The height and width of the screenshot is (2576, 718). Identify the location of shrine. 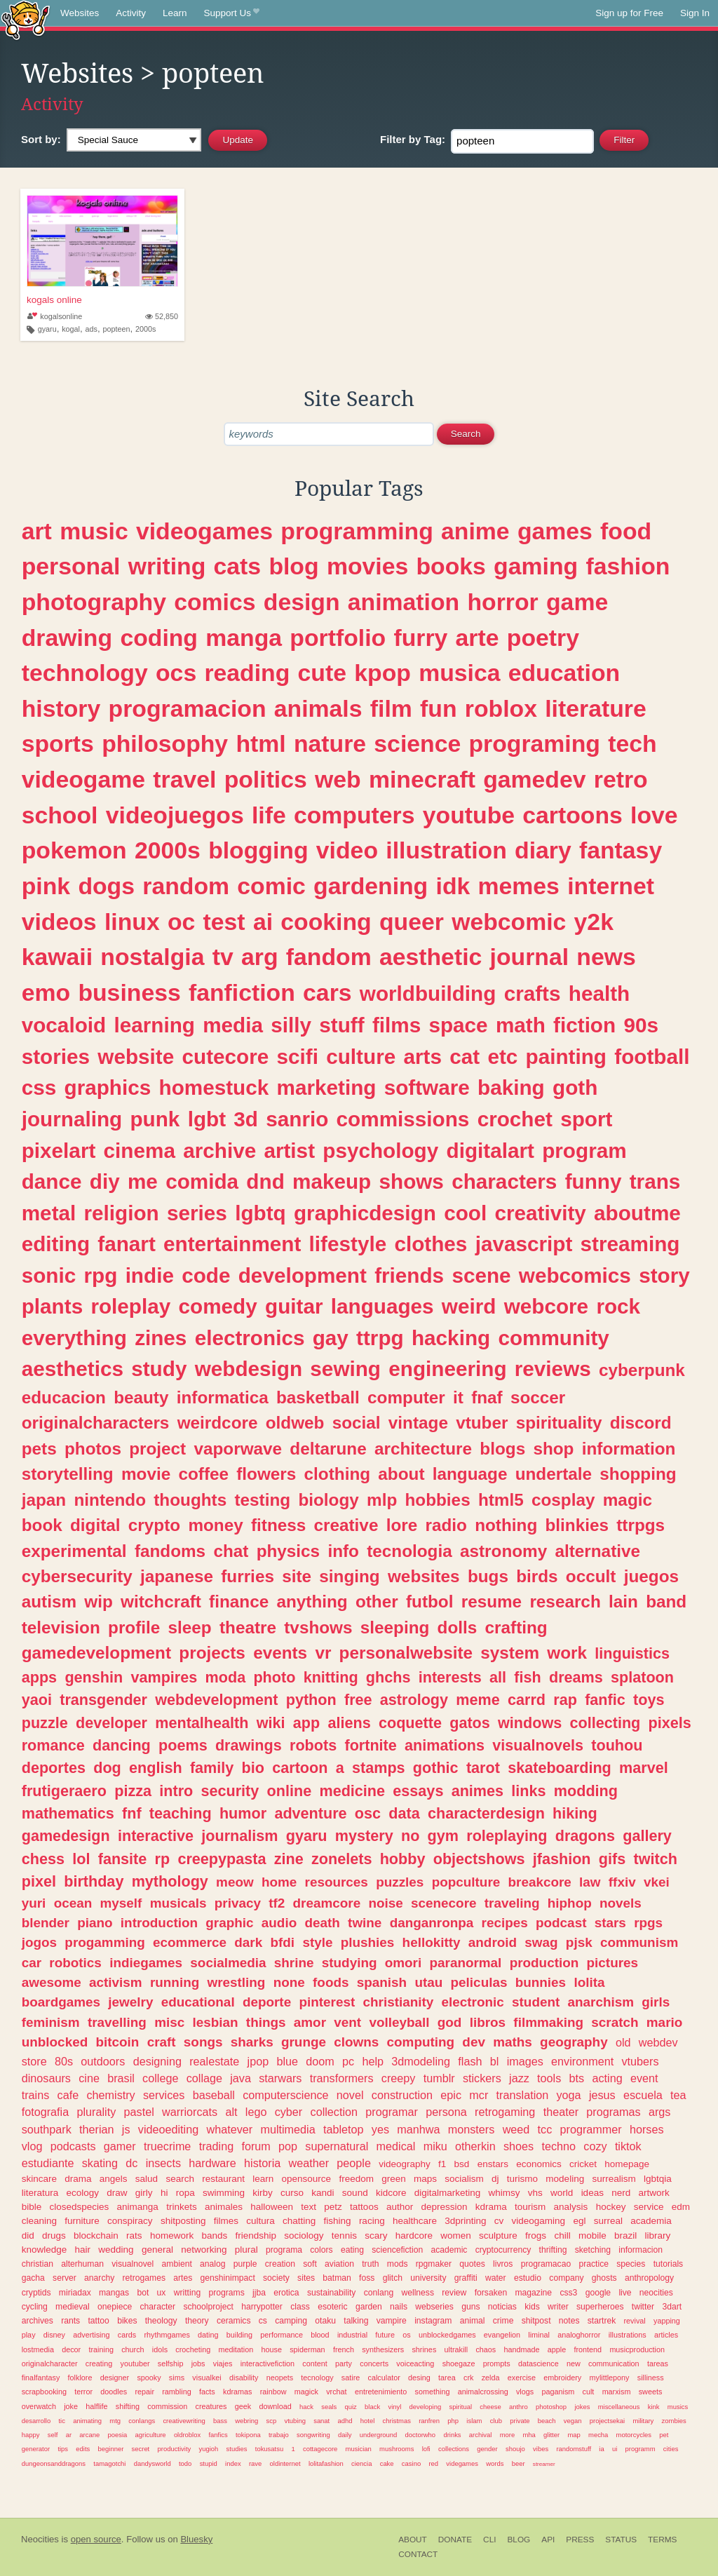
(294, 1962).